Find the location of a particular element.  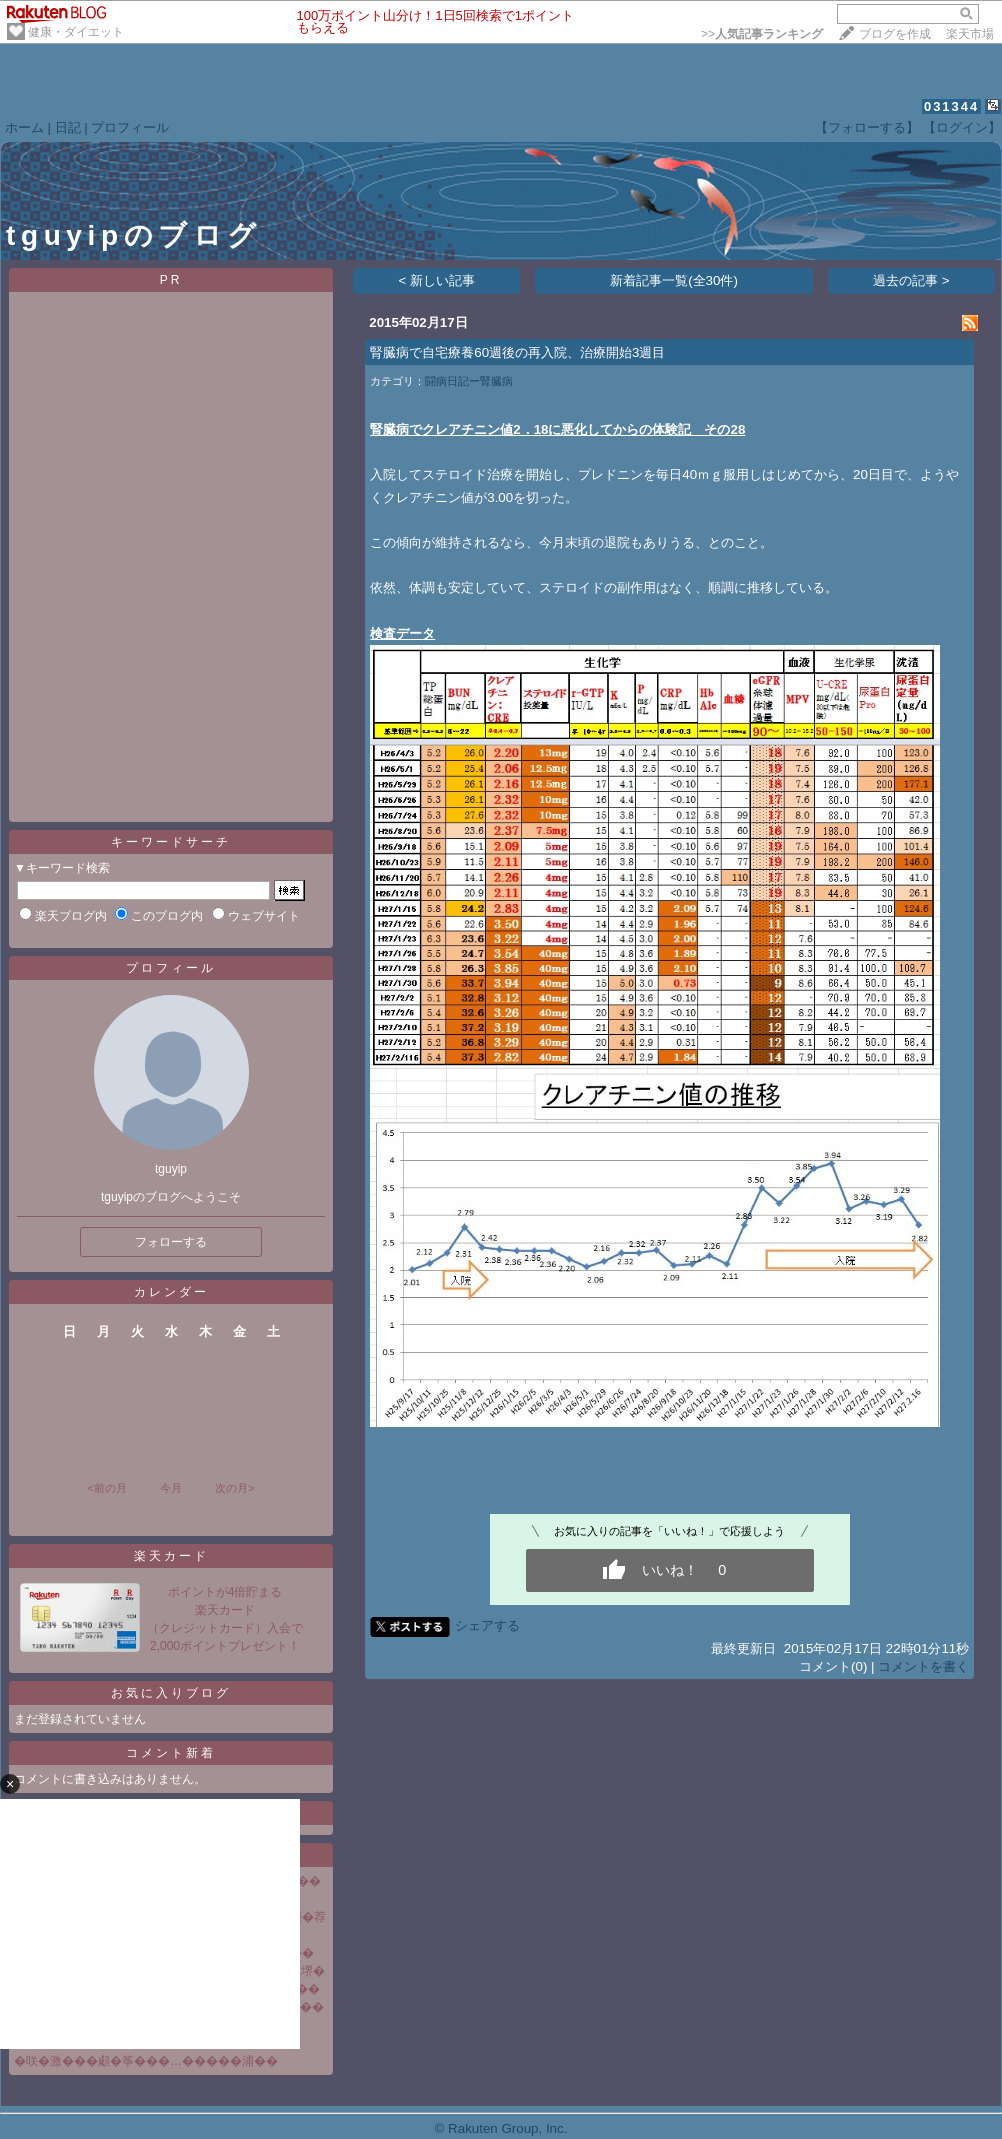

�咲�激���顑�筝���…�����浦�� is located at coordinates (146, 2061).